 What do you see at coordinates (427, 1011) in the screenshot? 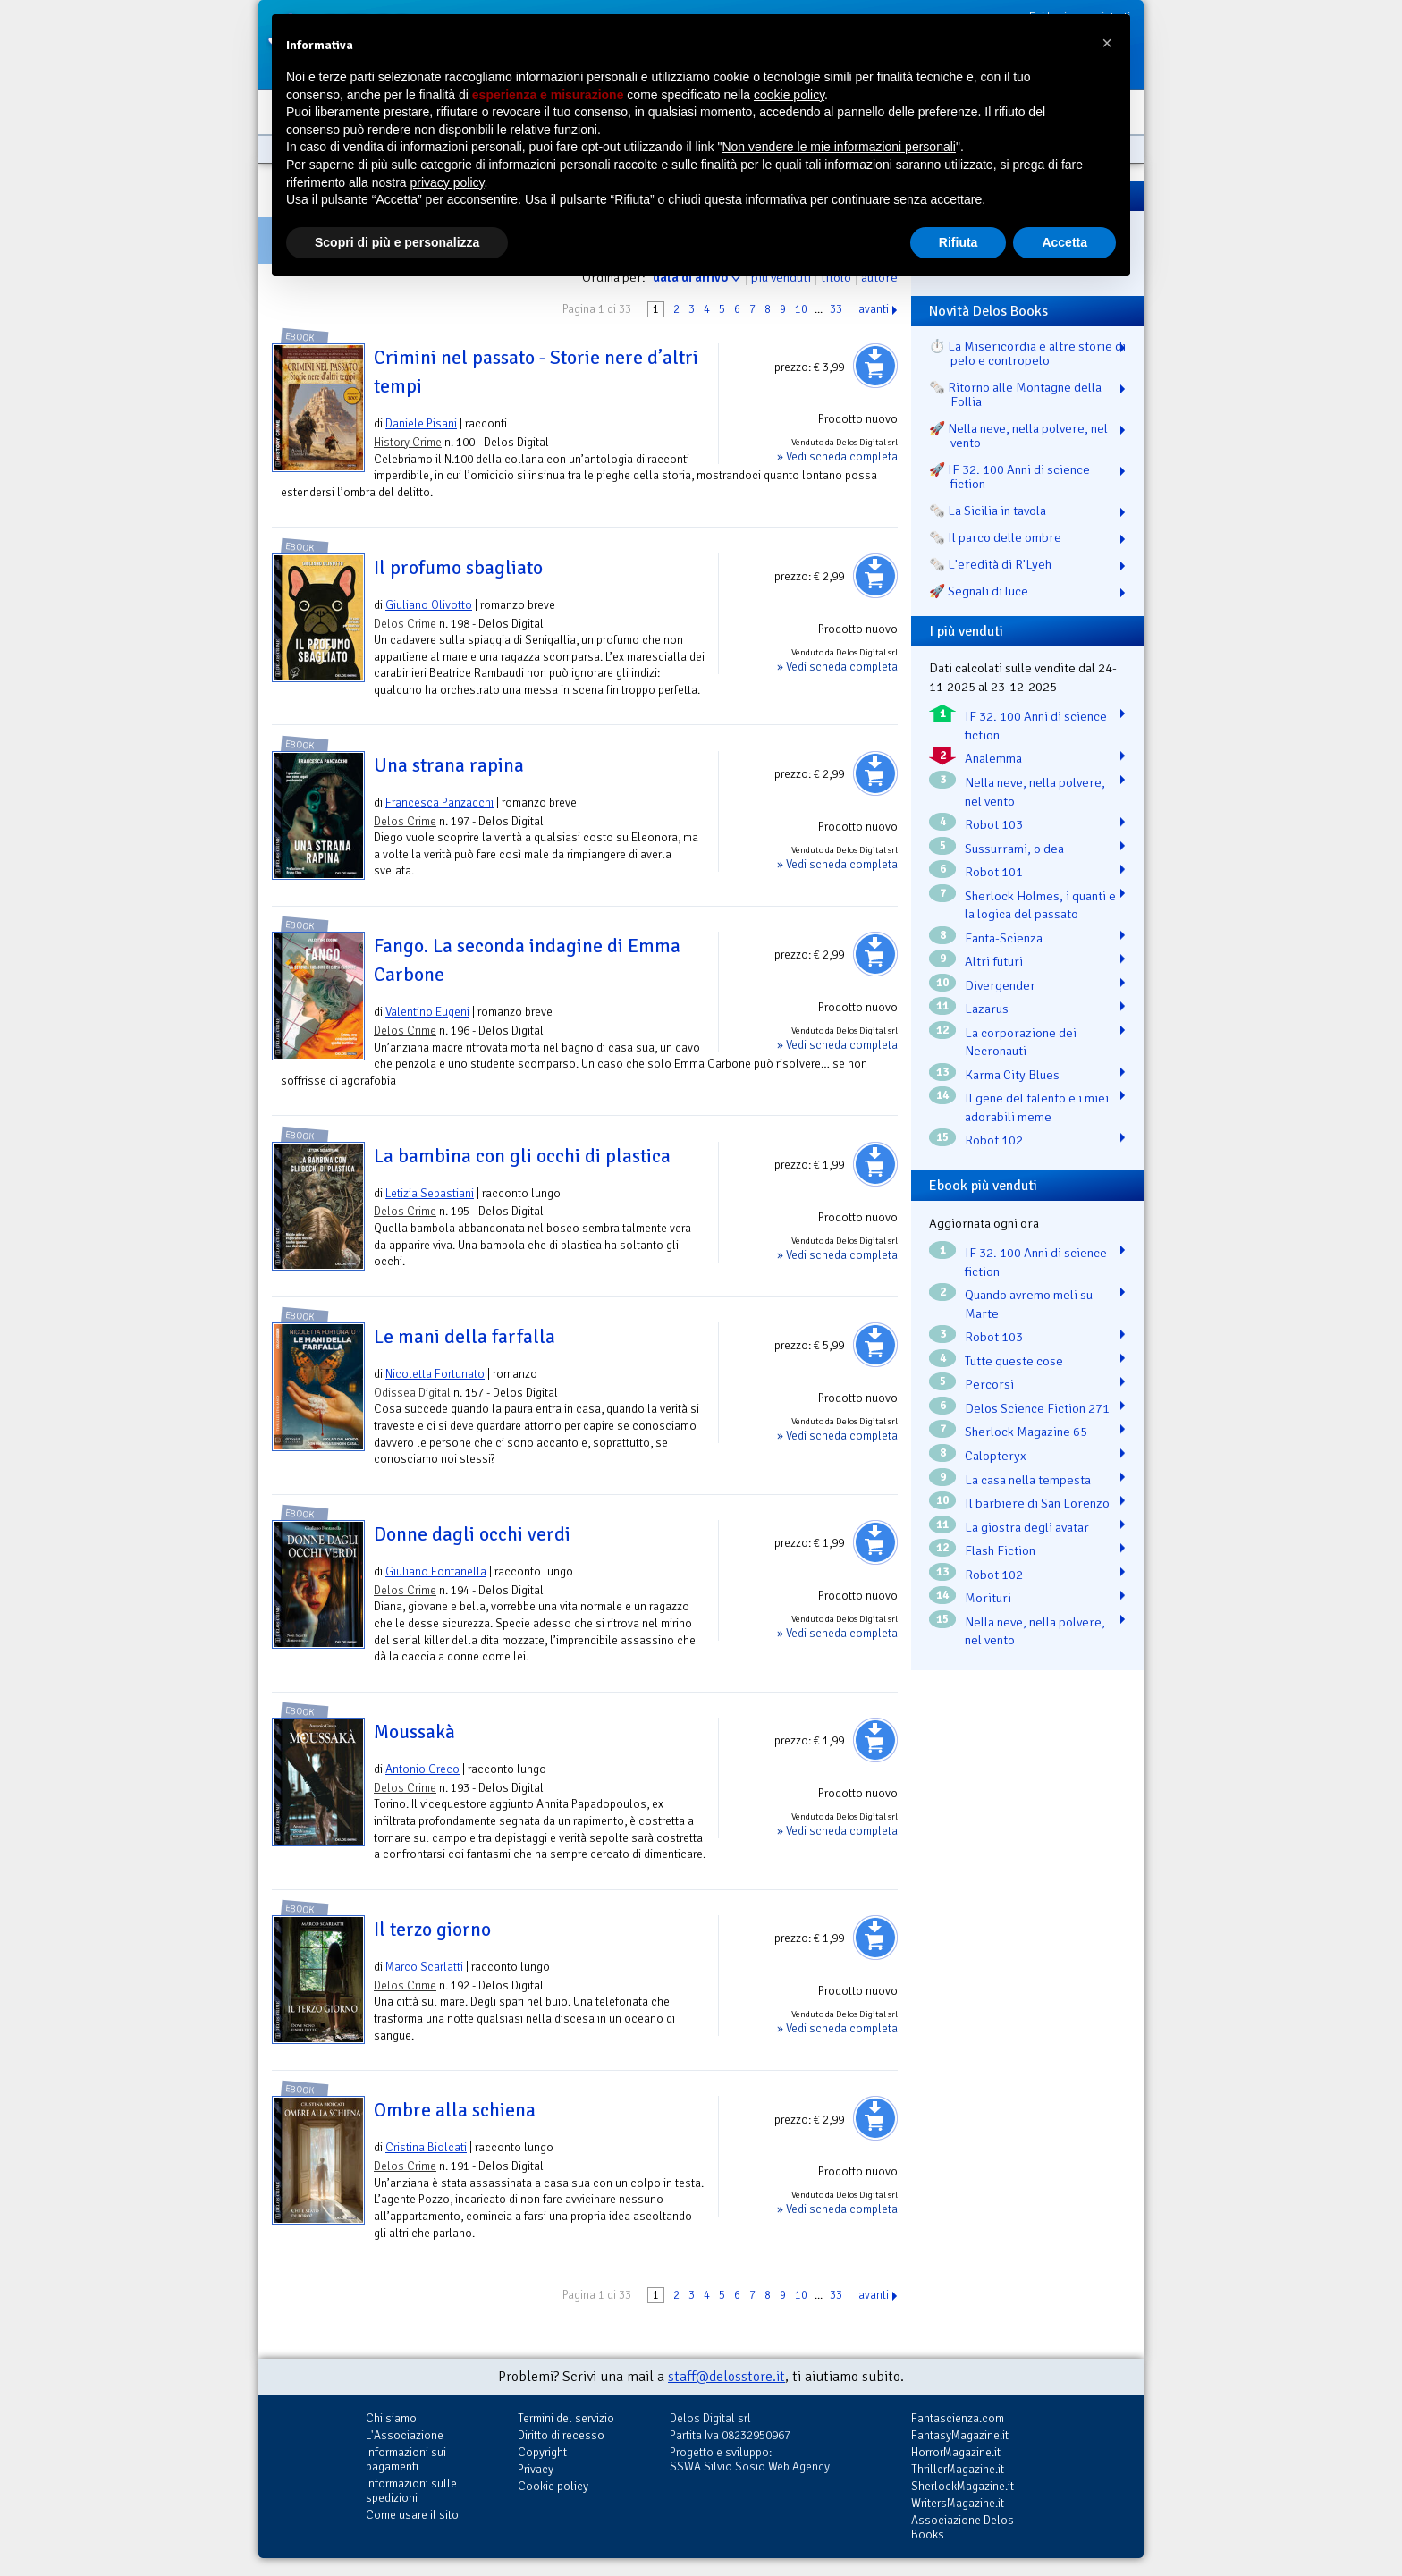
I see `Valentino Eugeni` at bounding box center [427, 1011].